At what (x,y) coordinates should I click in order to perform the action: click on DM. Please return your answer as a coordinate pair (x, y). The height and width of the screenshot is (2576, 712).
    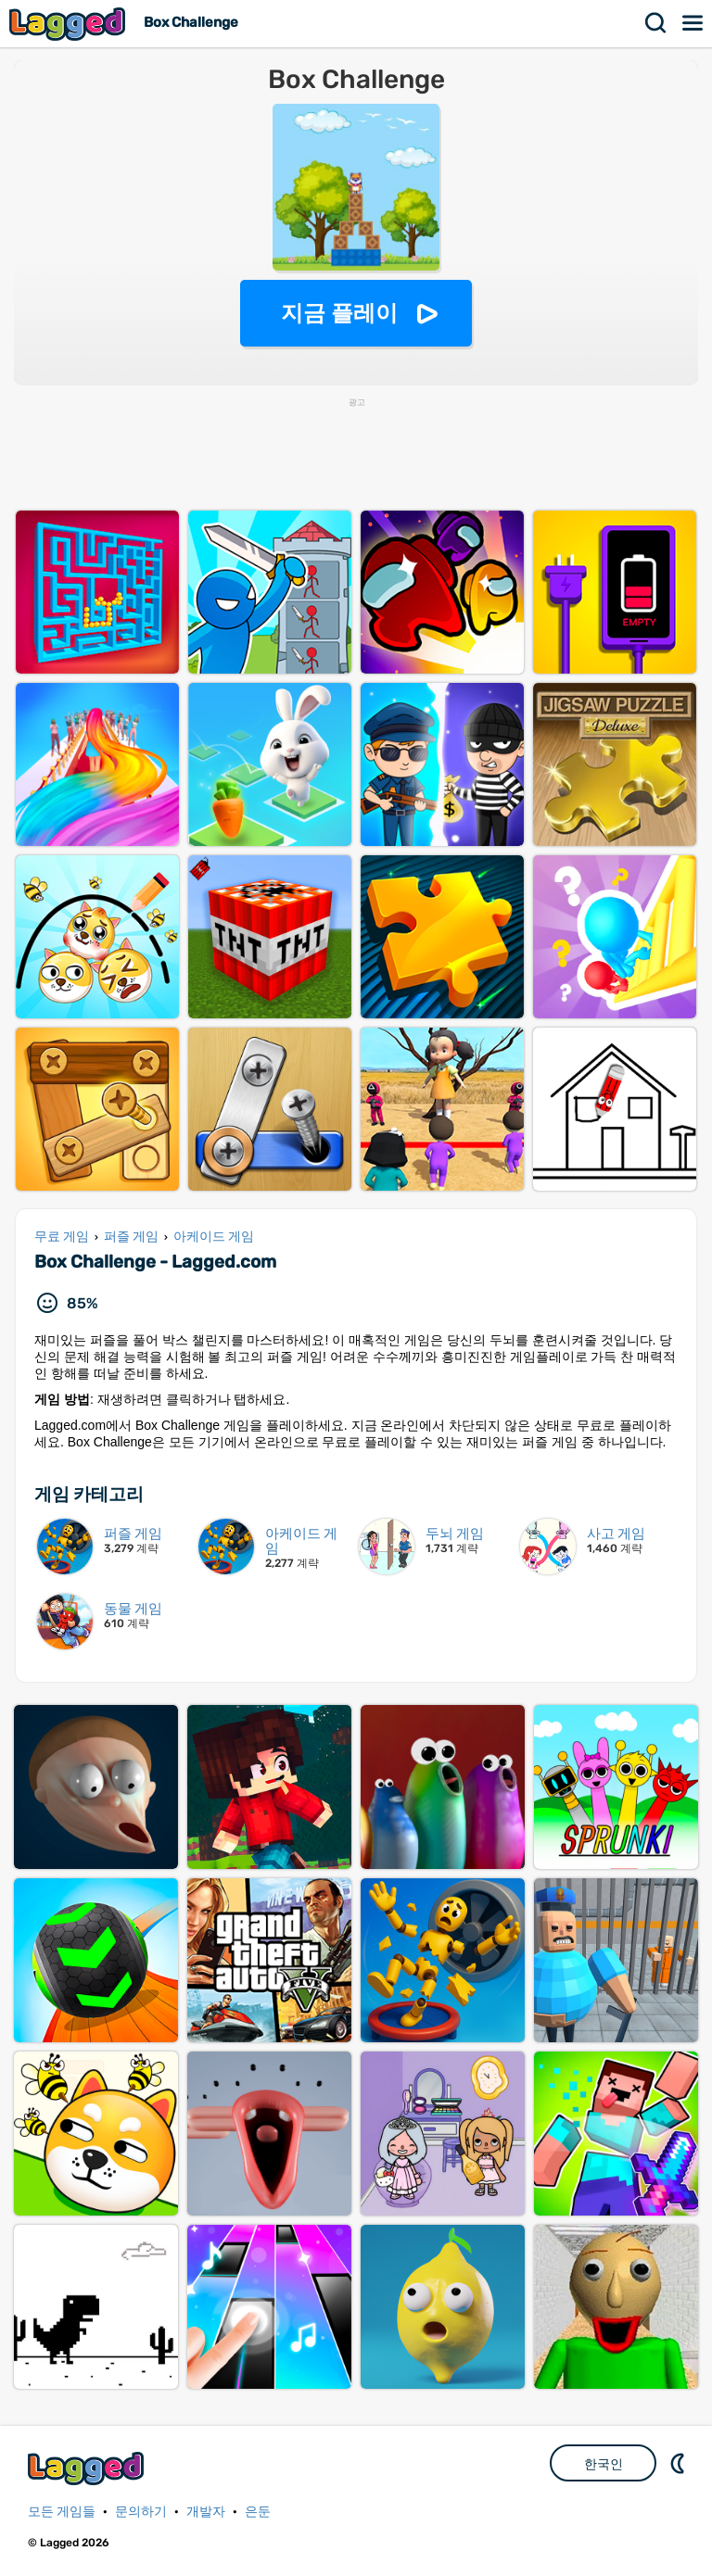
    Looking at the image, I should click on (679, 2462).